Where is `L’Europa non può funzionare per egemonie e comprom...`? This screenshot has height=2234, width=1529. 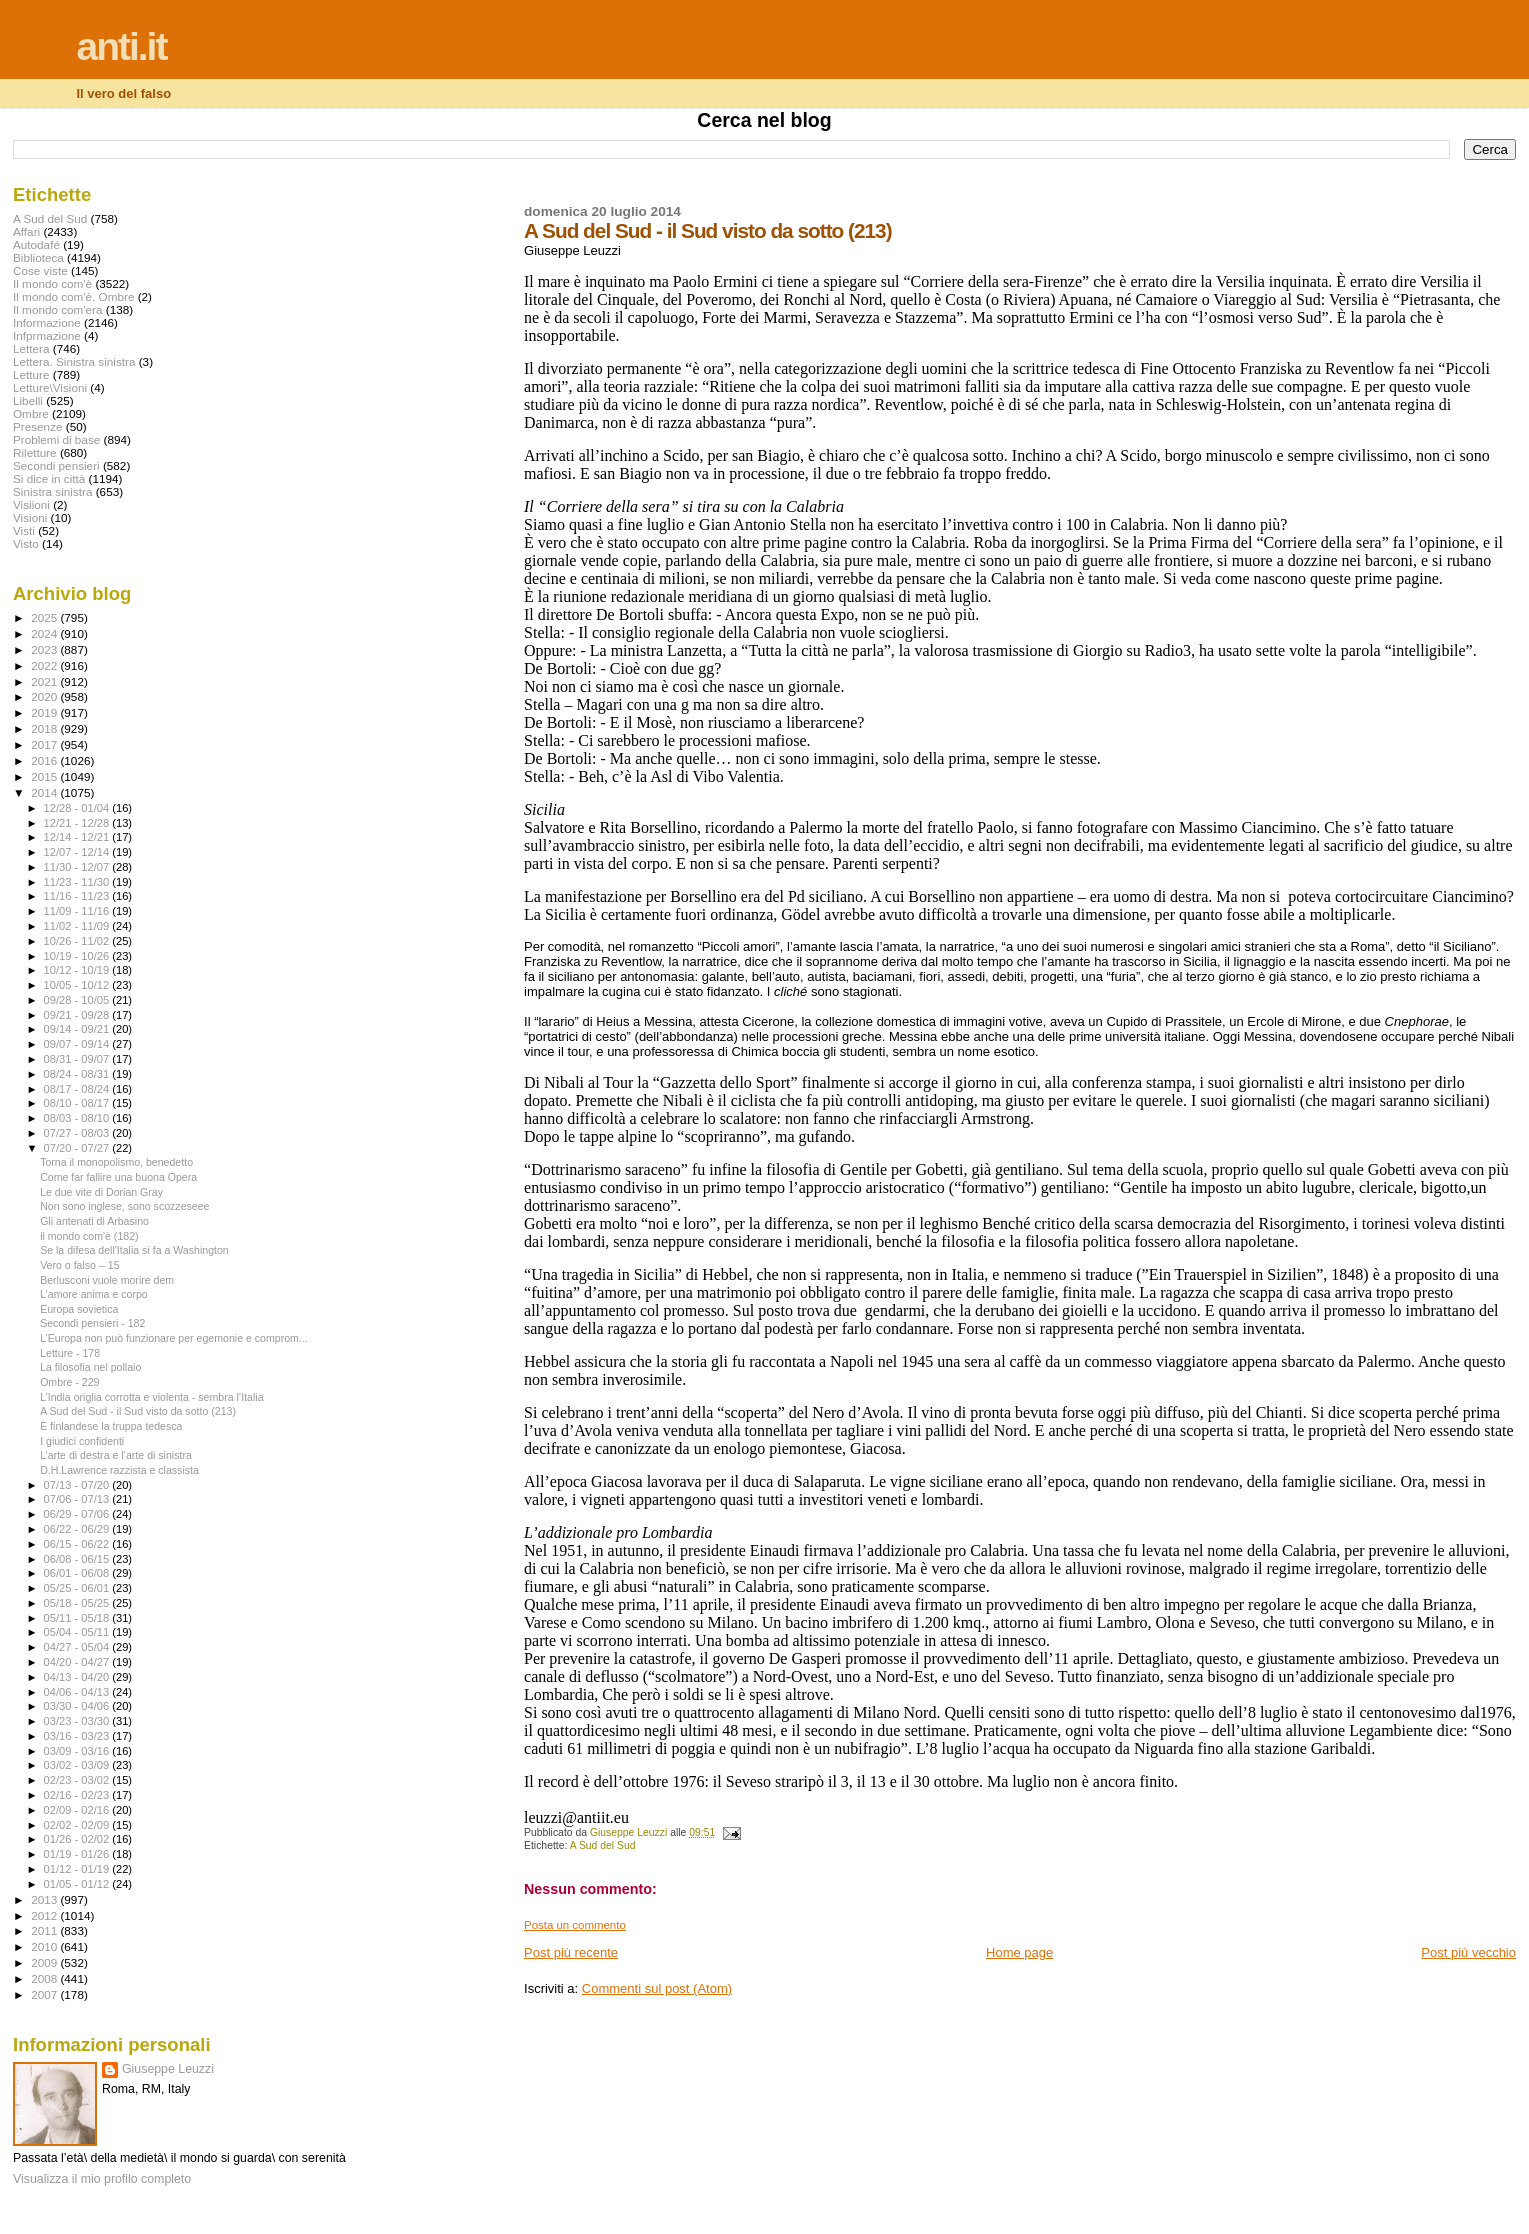 L’Europa non può funzionare per egemonie e comprom... is located at coordinates (174, 1338).